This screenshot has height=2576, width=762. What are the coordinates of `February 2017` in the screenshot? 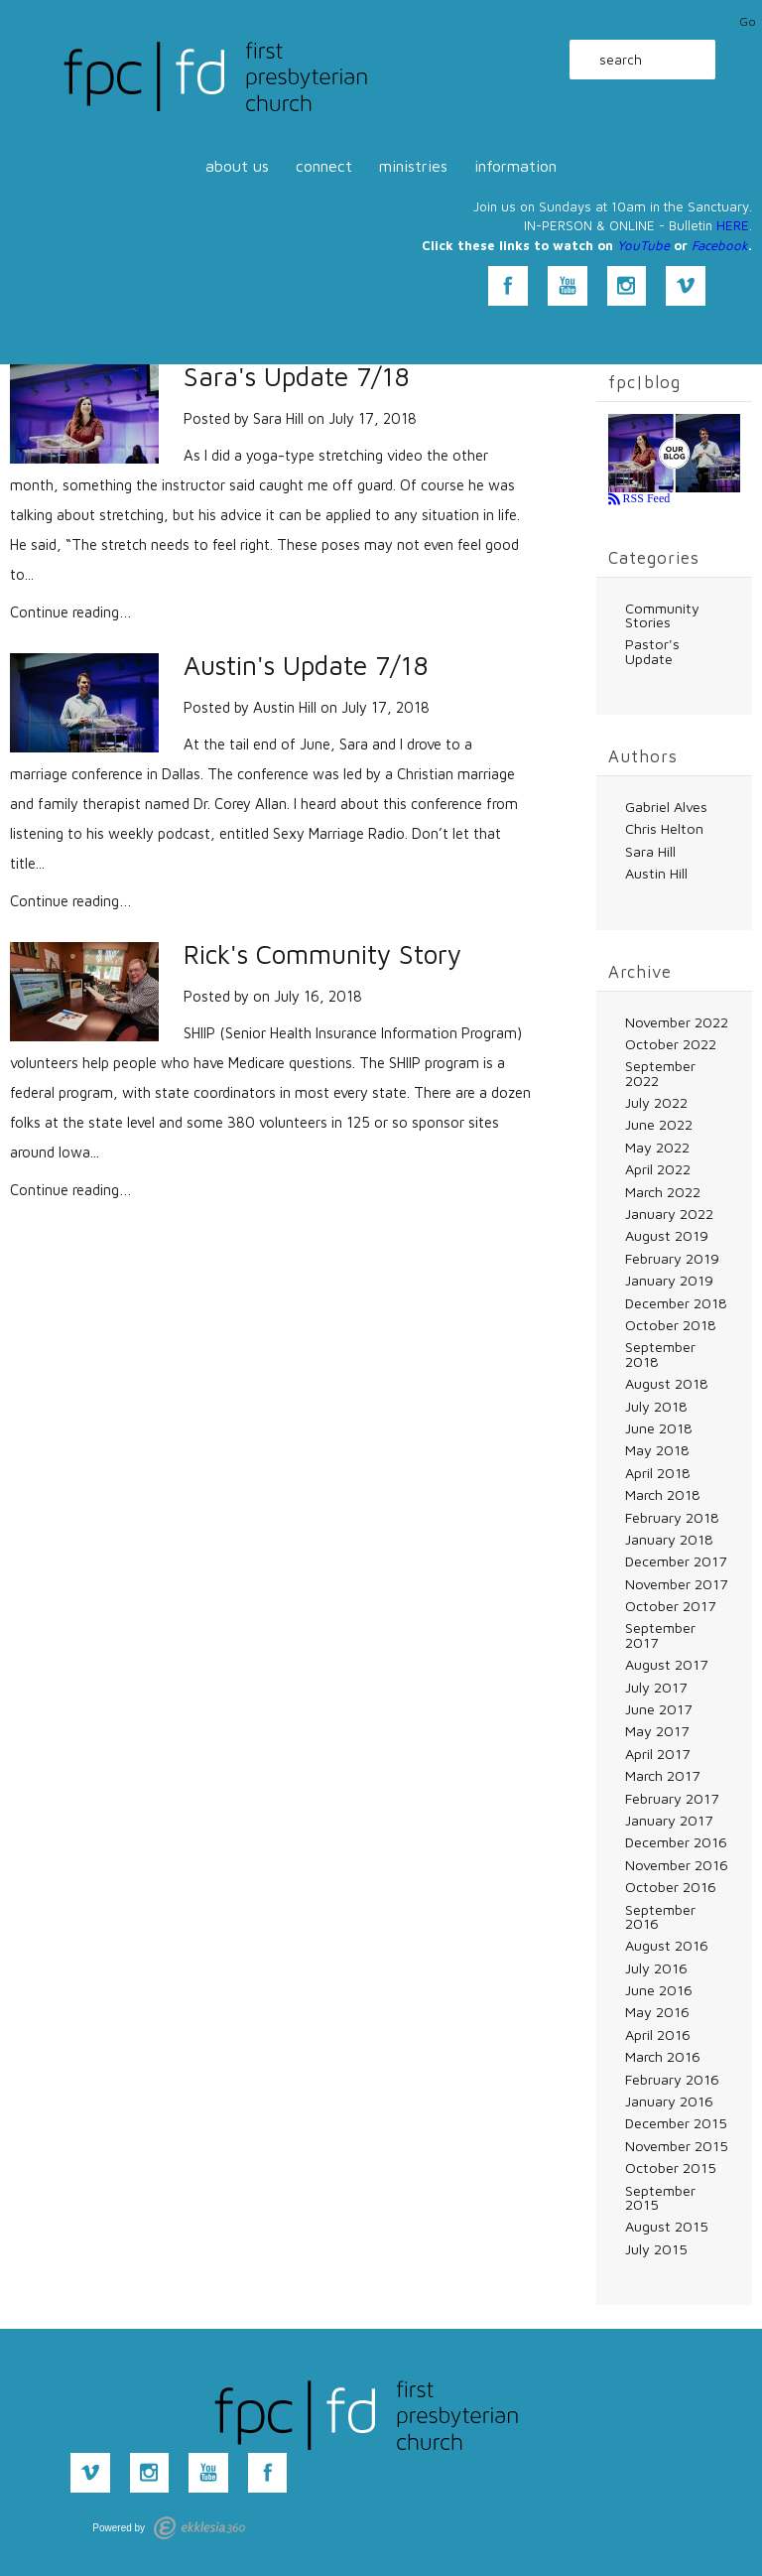 It's located at (671, 1798).